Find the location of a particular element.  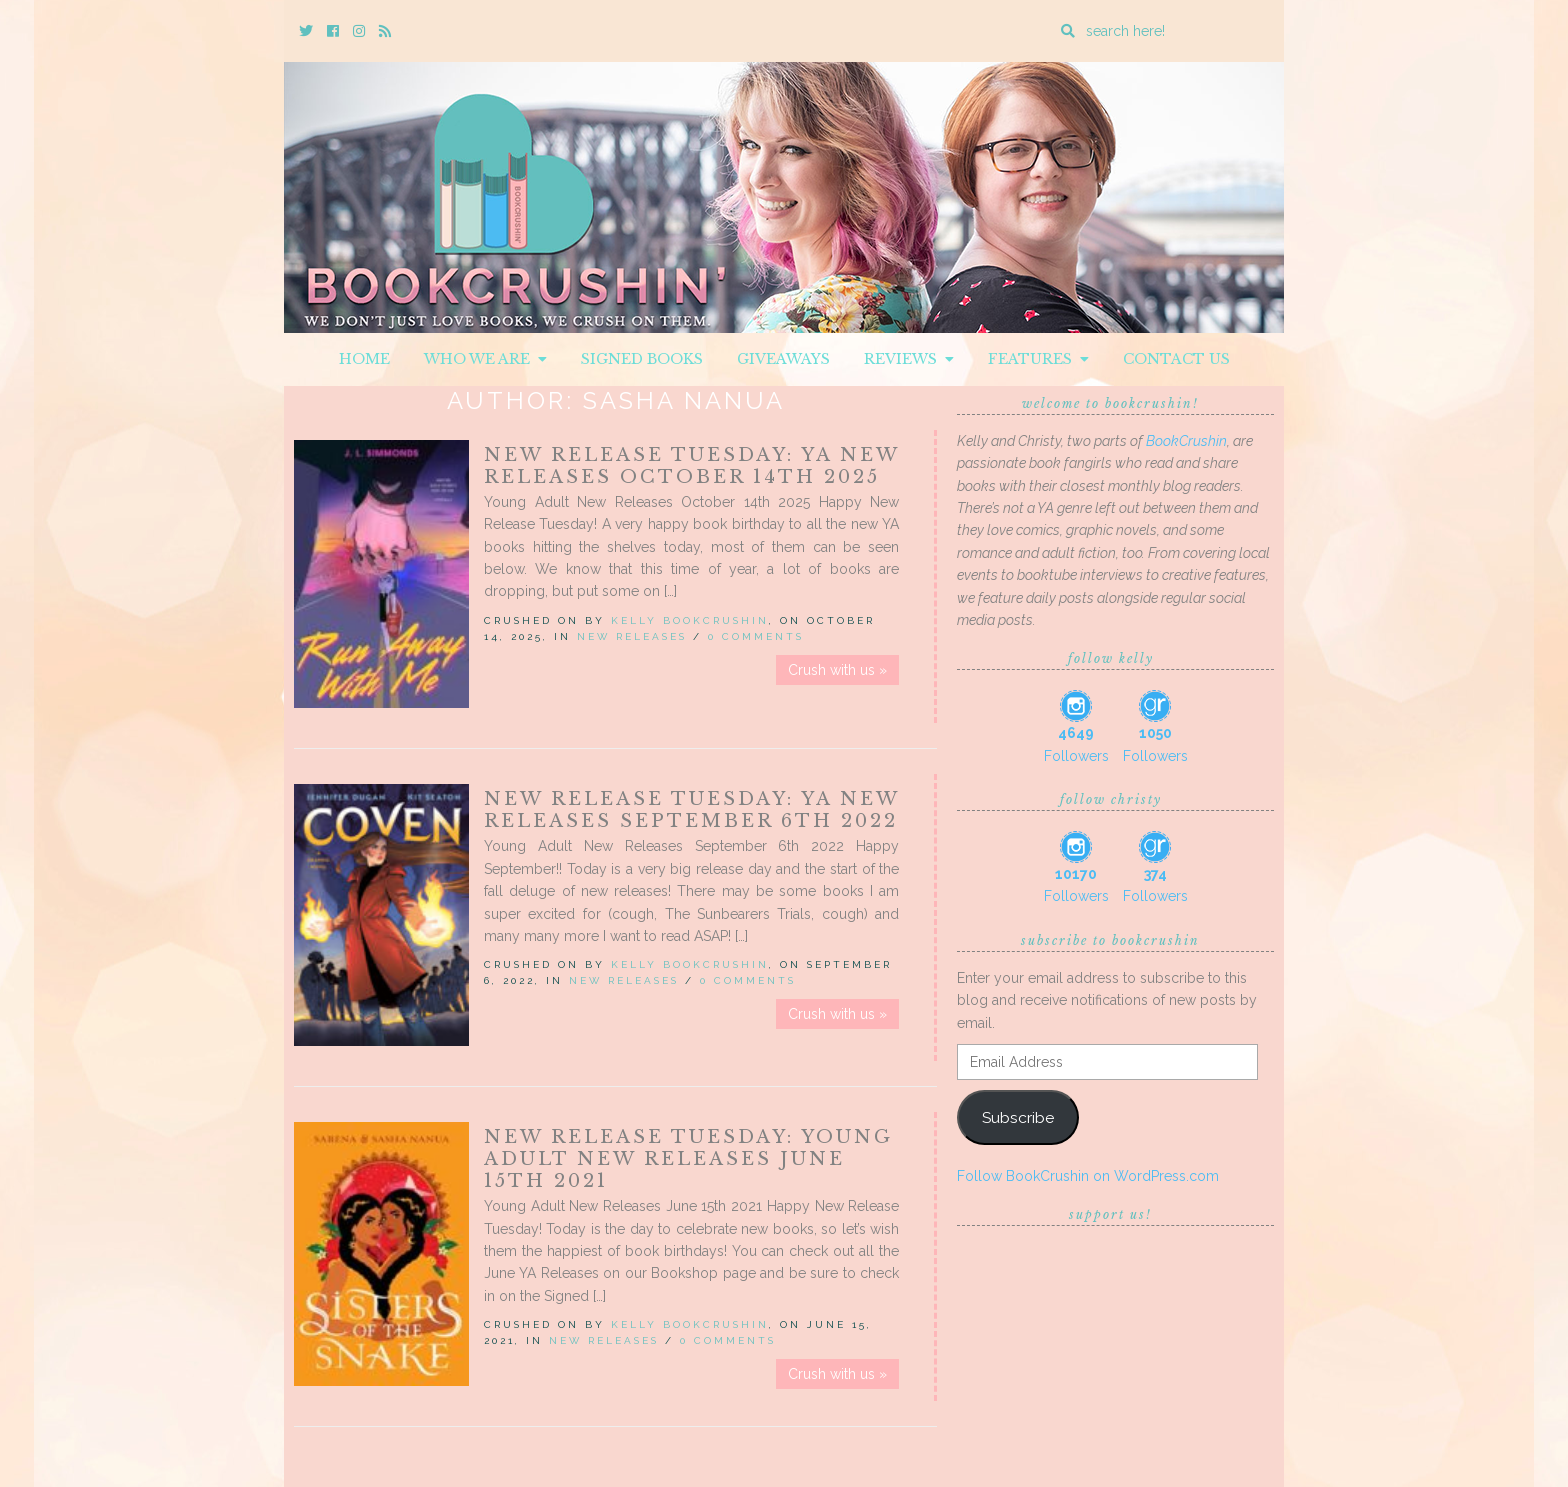

0 Comments is located at coordinates (756, 636).